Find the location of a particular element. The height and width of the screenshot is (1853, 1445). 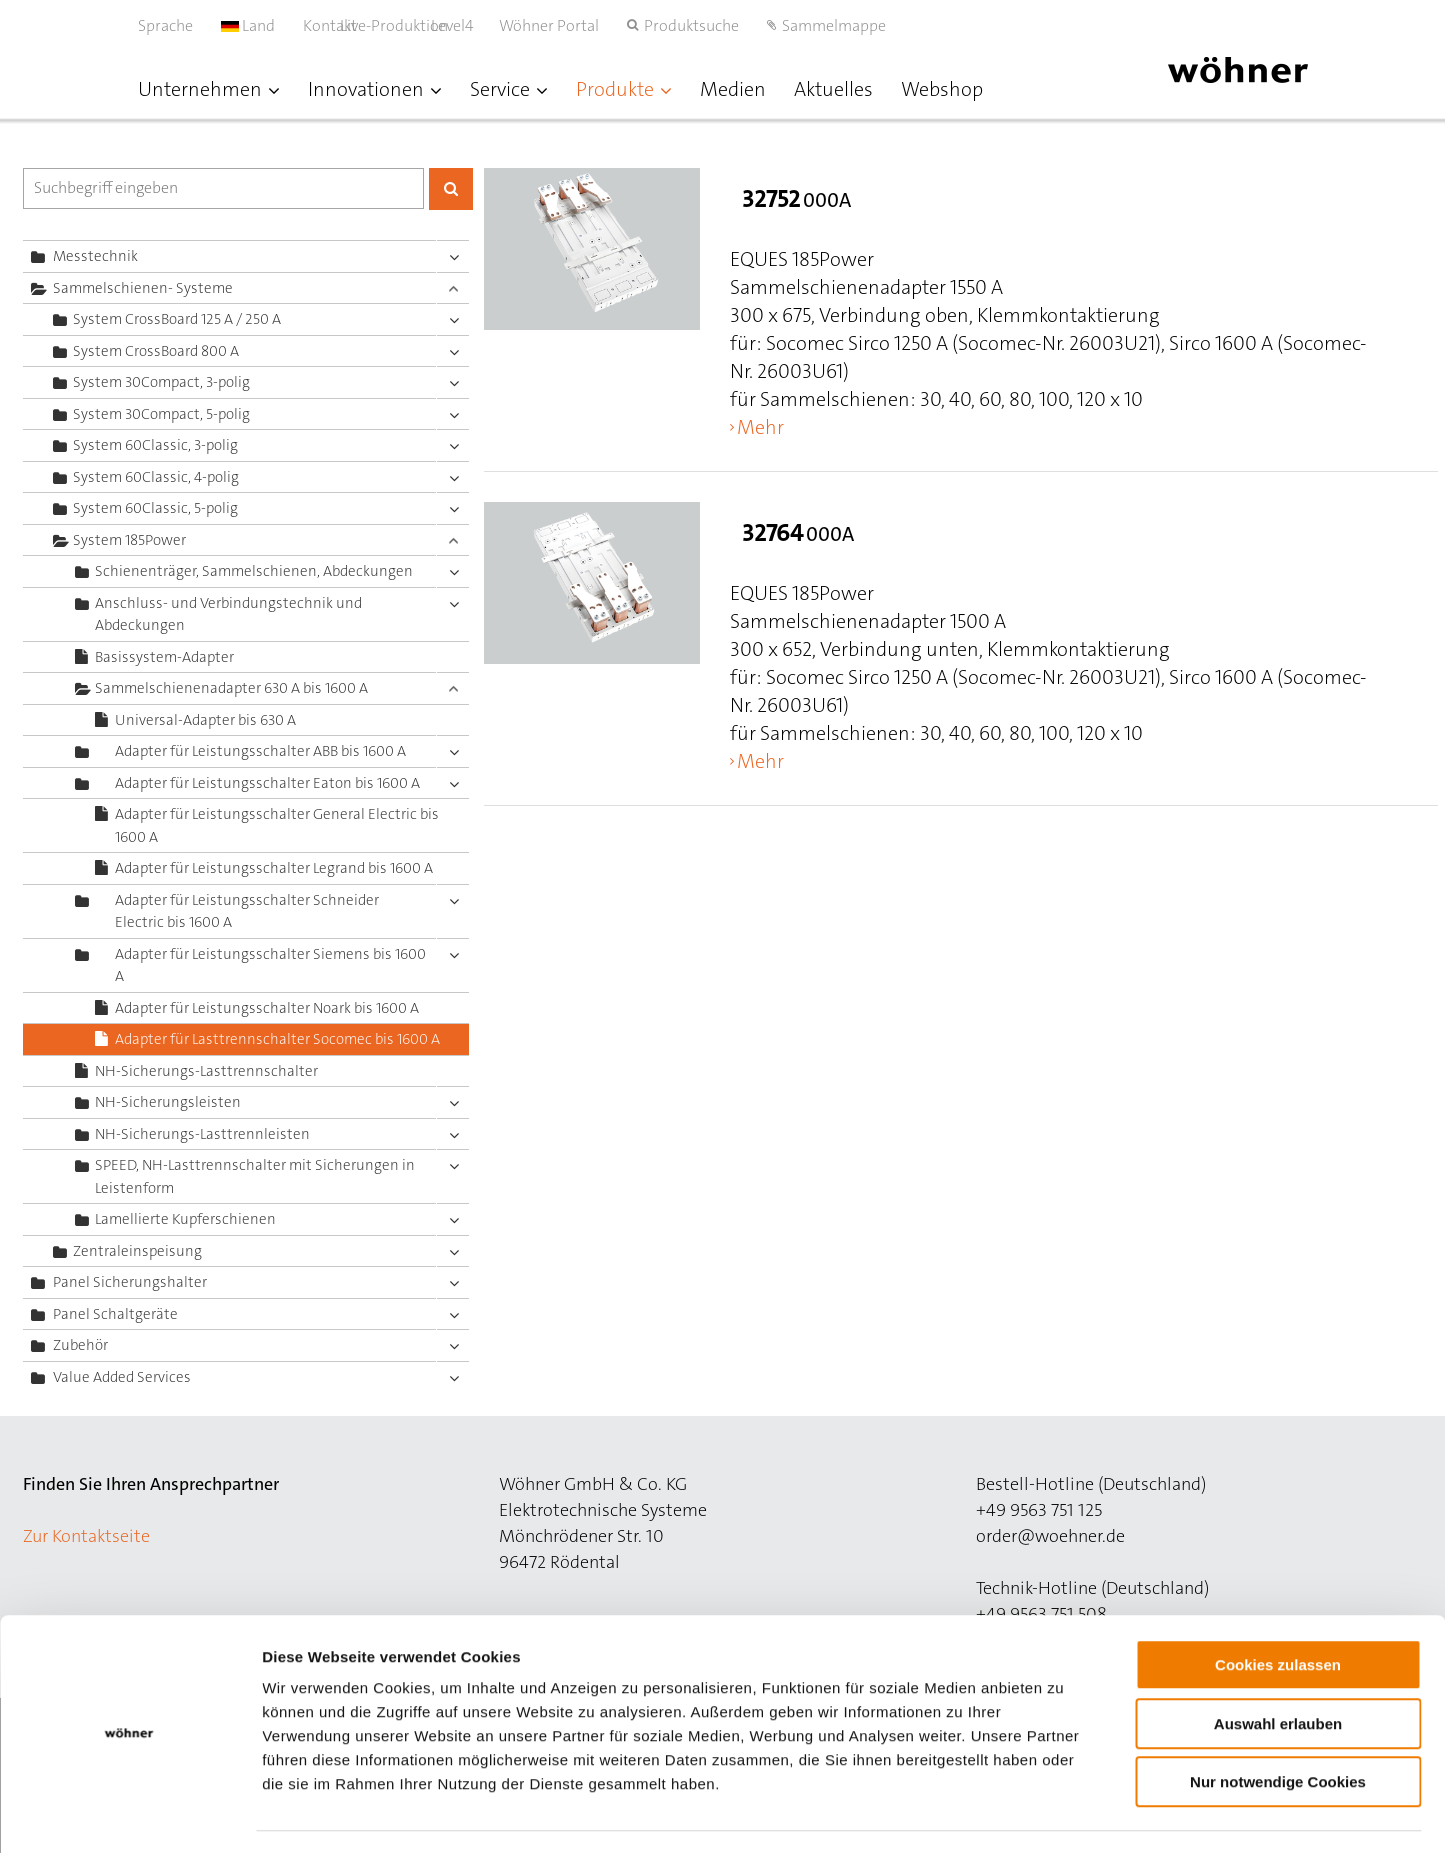

Cookies zulassen is located at coordinates (1278, 1608).